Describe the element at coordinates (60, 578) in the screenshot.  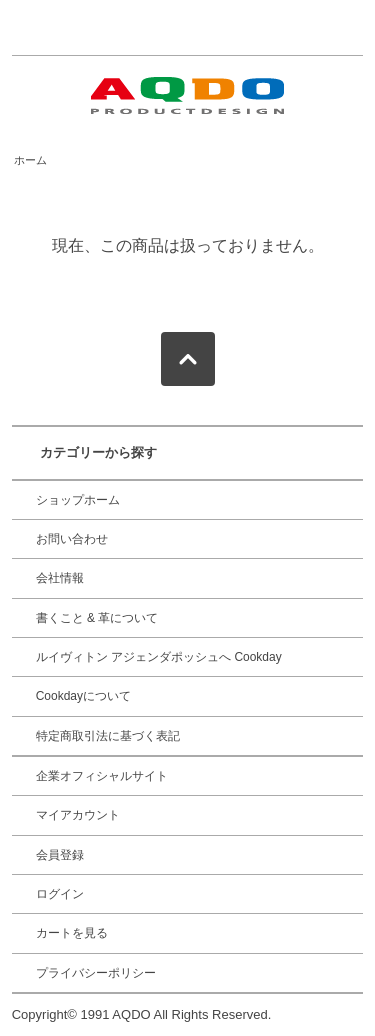
I see `会社情報` at that location.